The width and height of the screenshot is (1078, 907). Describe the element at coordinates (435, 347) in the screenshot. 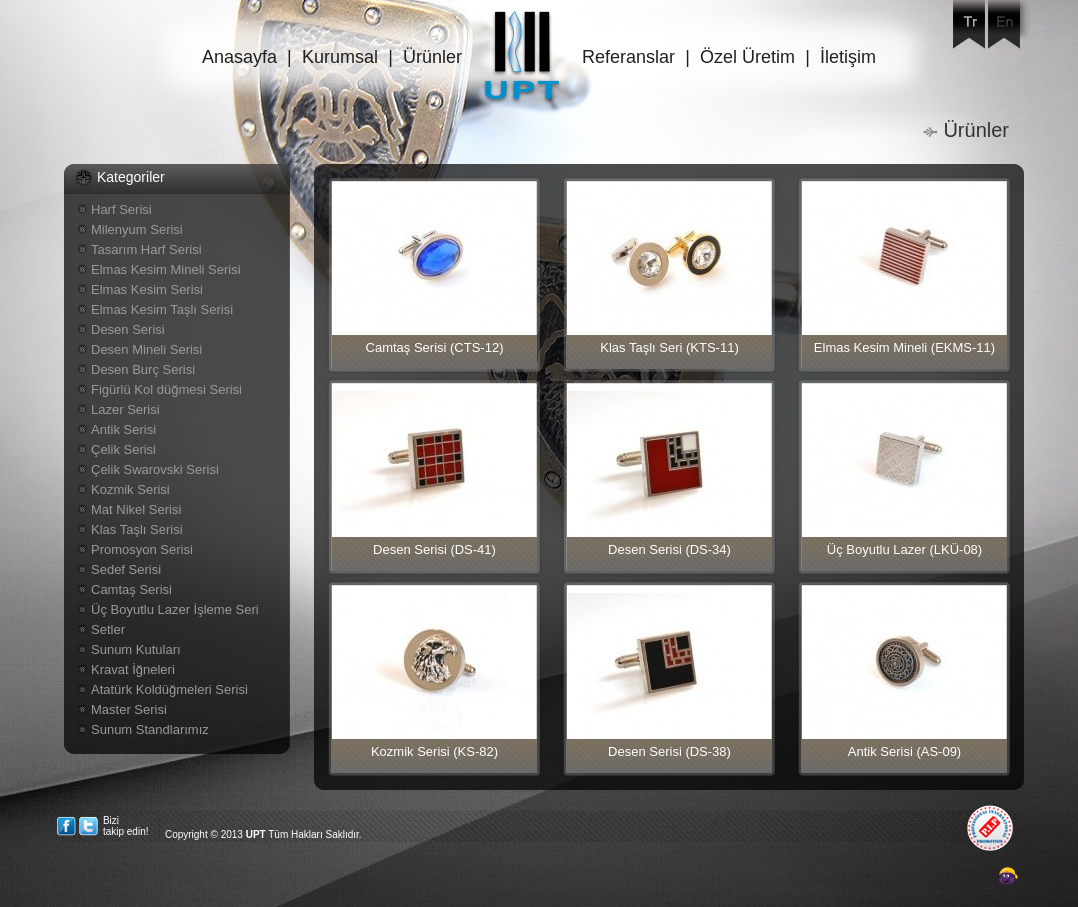

I see `Camtaş Serisi (CTS-12)` at that location.